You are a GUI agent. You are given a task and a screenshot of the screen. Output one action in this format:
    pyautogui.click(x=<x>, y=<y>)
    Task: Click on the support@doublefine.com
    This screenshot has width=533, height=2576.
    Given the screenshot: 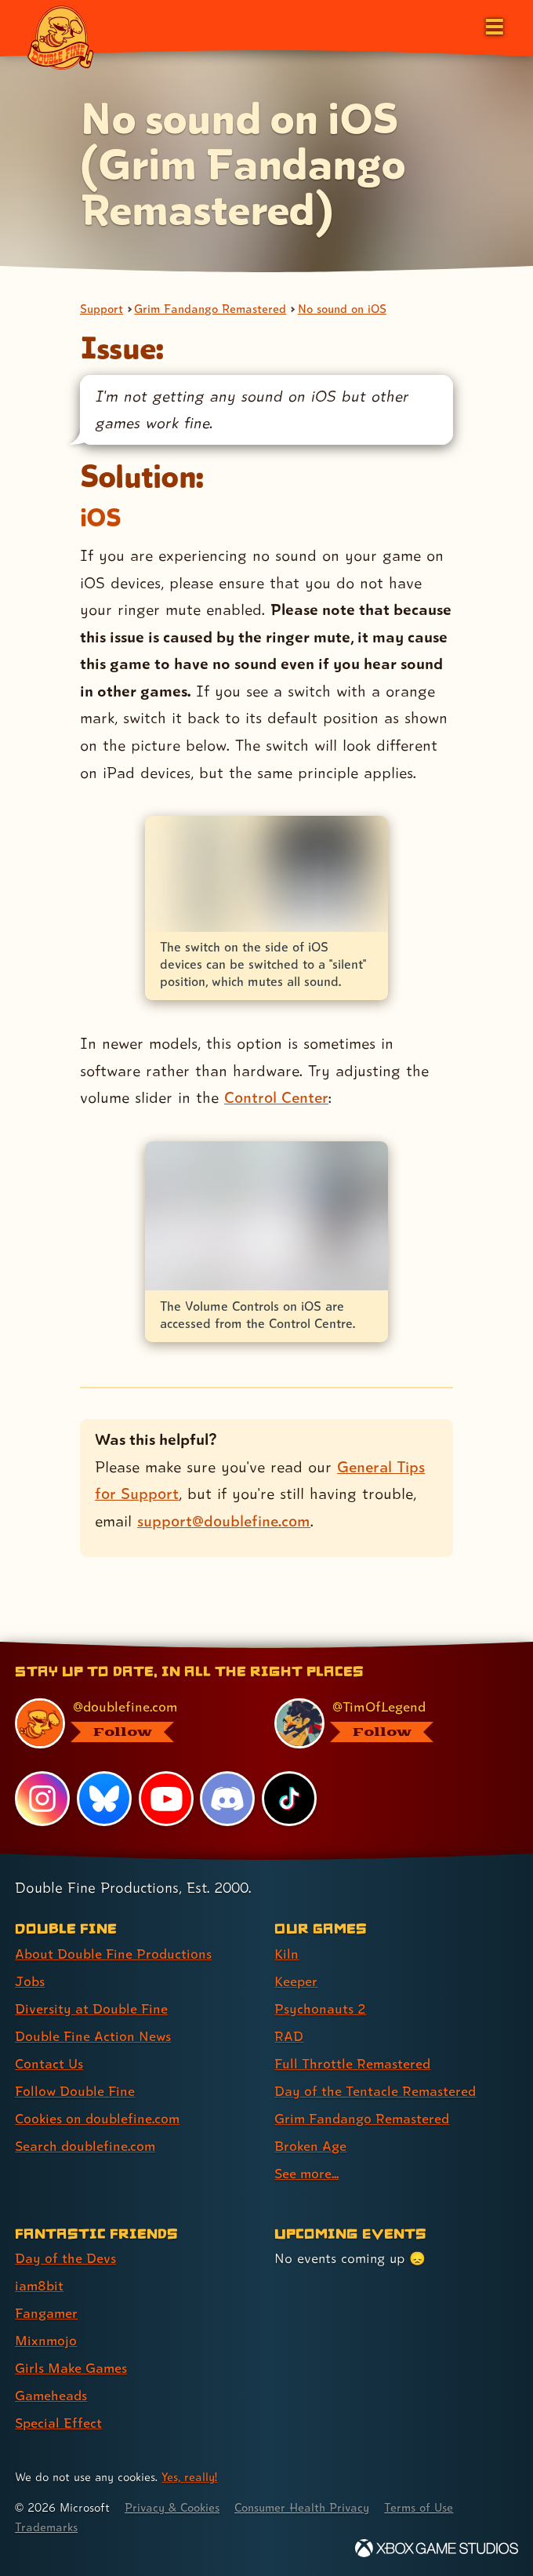 What is the action you would take?
    pyautogui.click(x=223, y=1521)
    